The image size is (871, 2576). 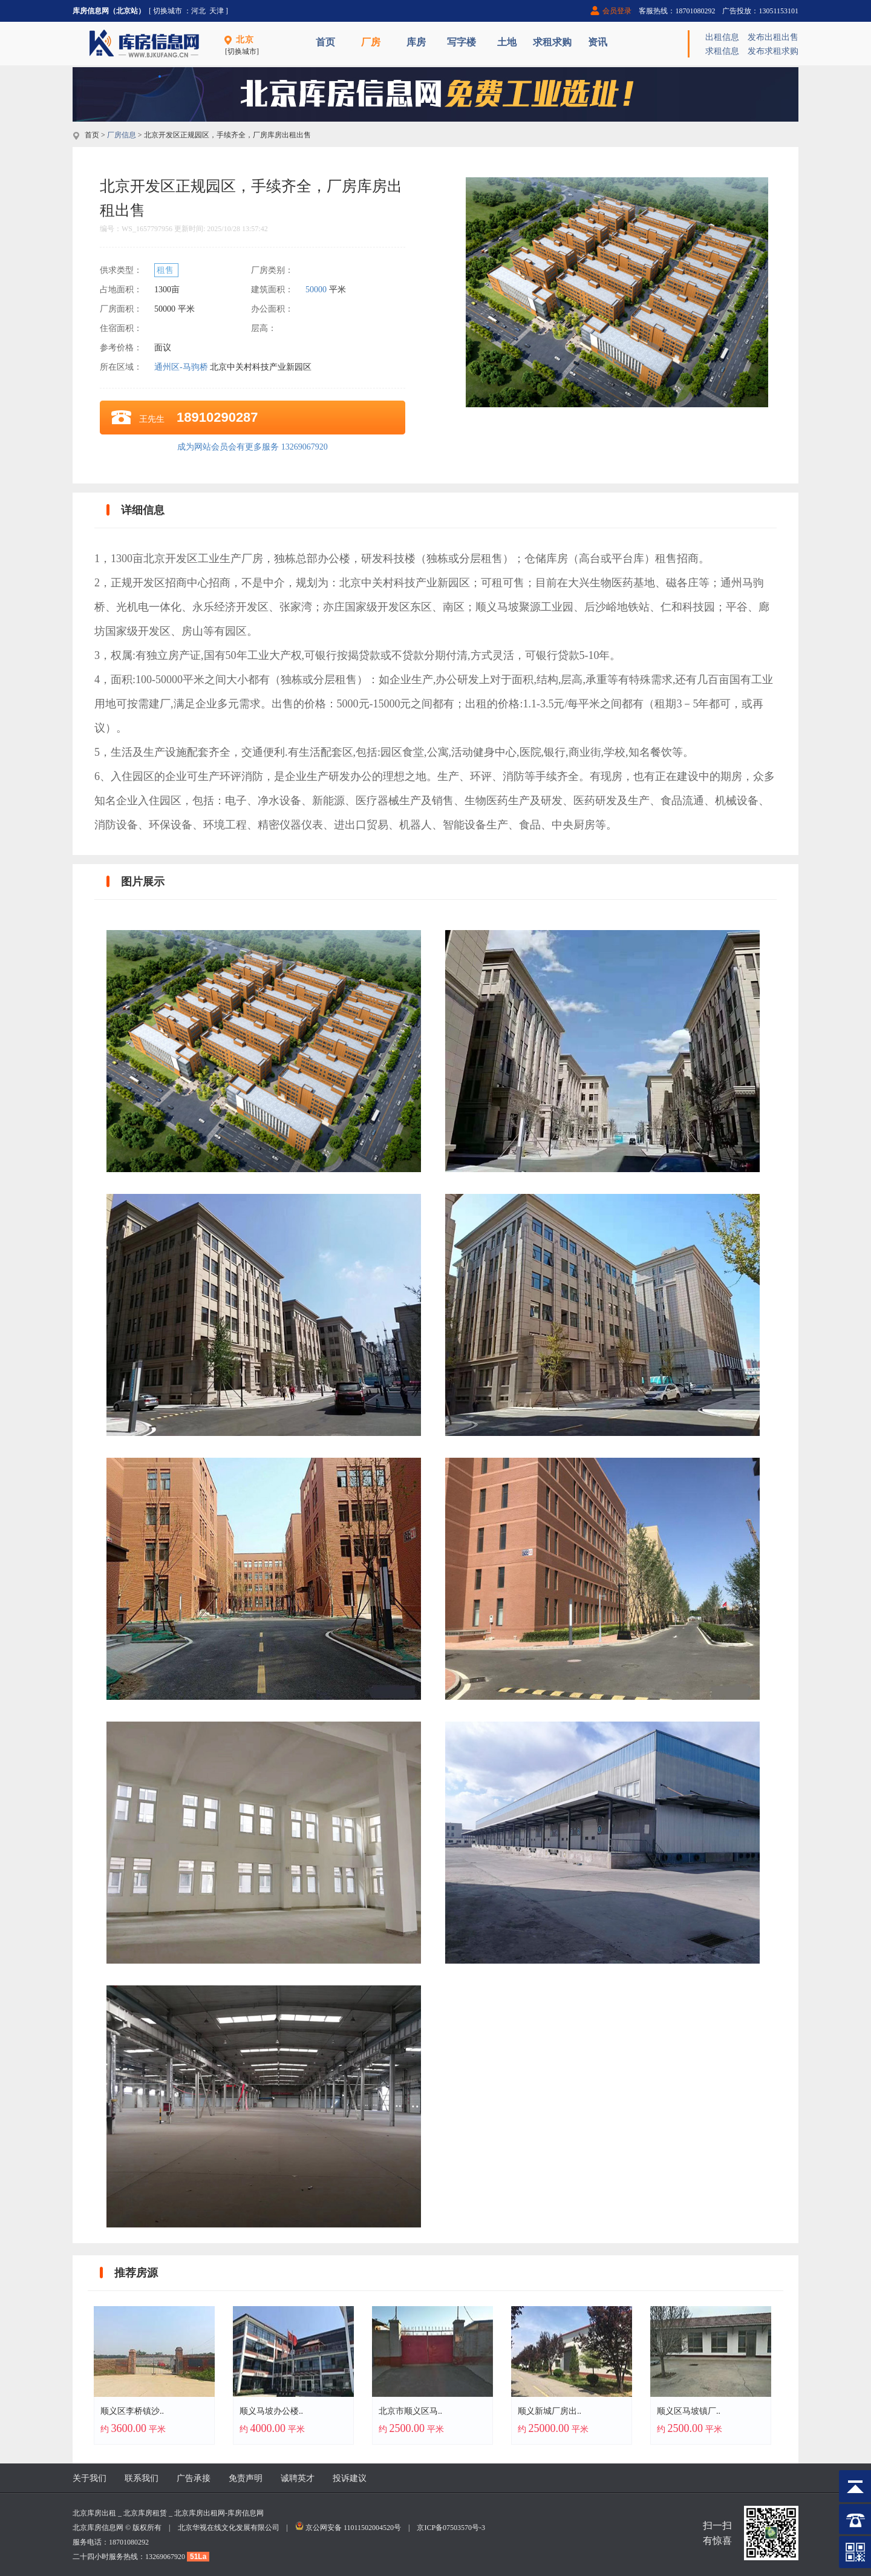 I want to click on 土地, so click(x=507, y=42).